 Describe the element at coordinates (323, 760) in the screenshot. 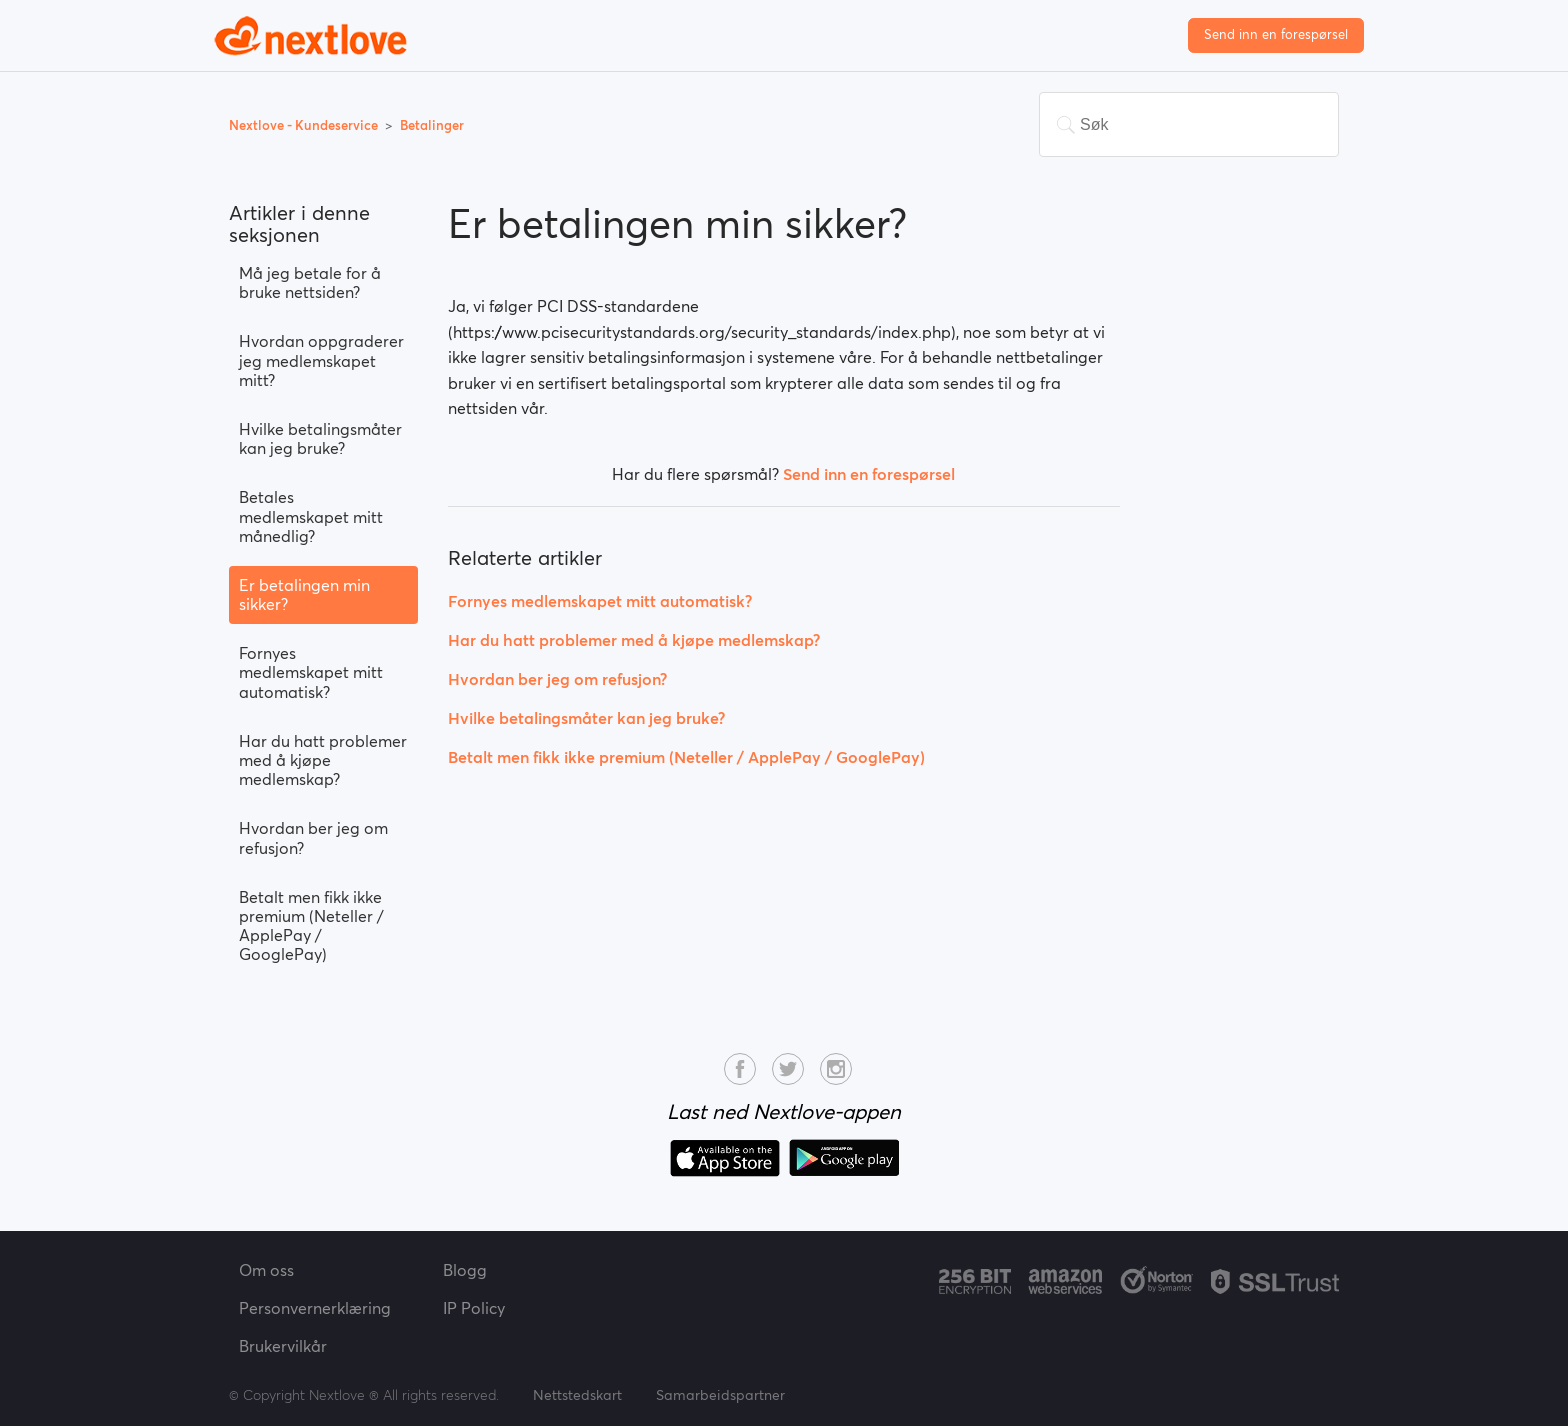

I see `Har du hatt problemer med å kjøpe medlemskap?` at that location.